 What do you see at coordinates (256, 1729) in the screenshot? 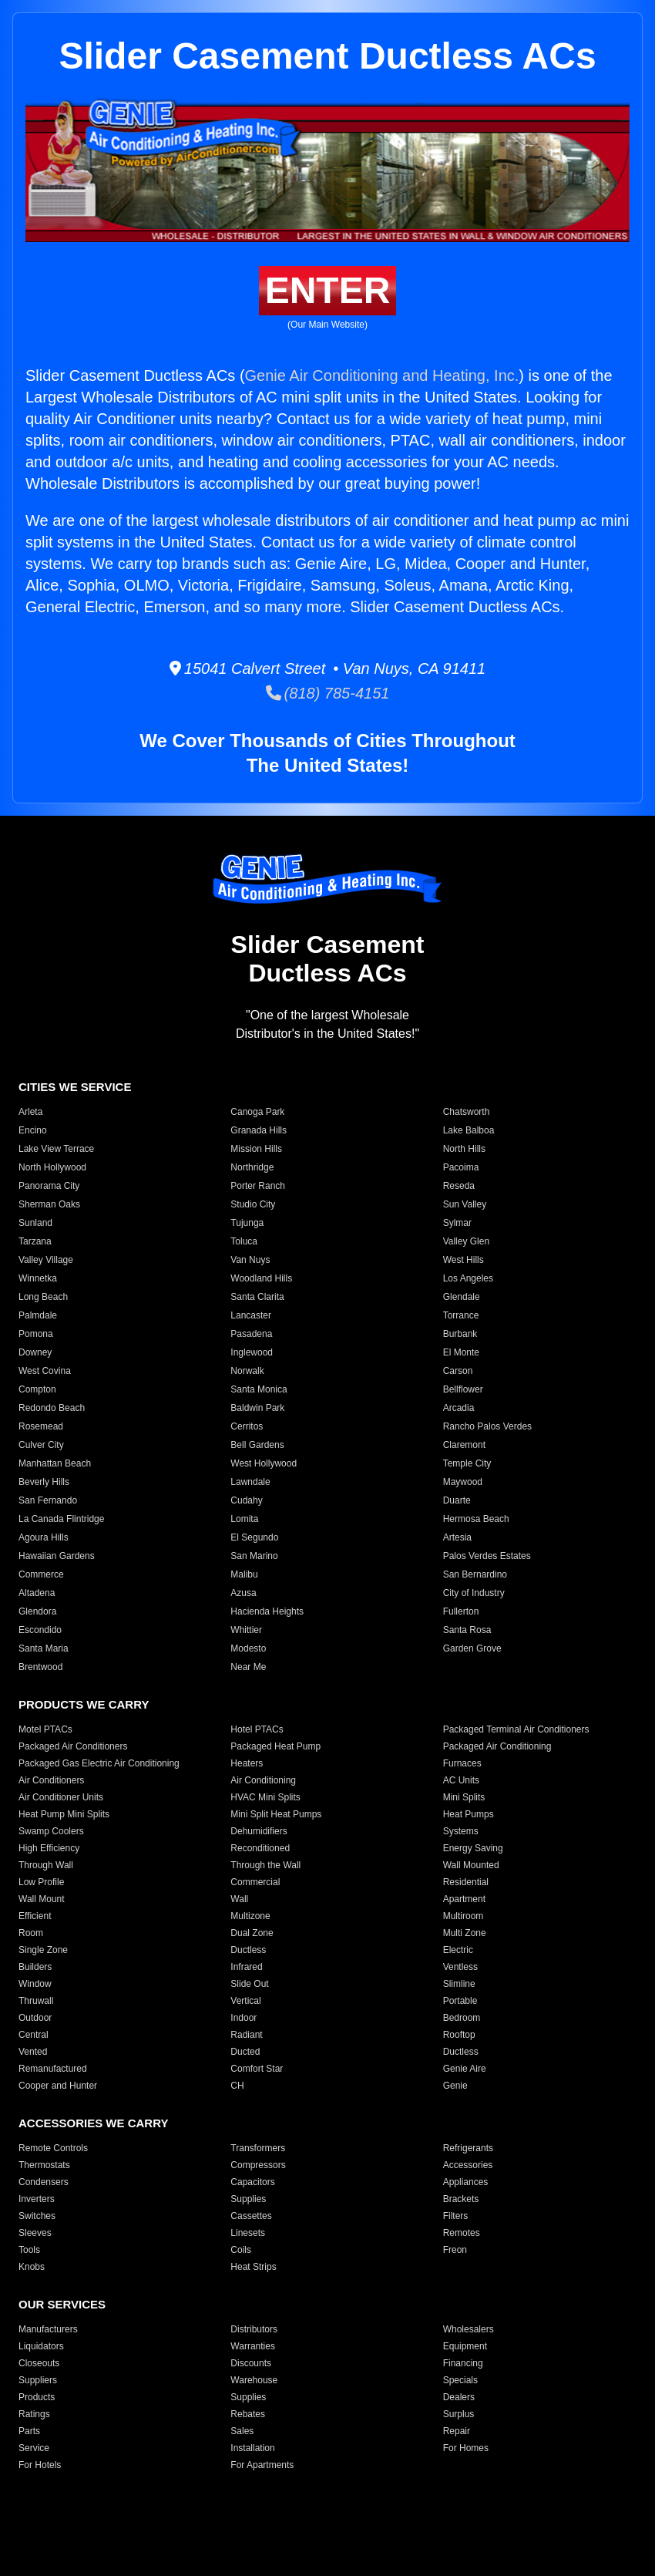
I see `Hotel PTACs` at bounding box center [256, 1729].